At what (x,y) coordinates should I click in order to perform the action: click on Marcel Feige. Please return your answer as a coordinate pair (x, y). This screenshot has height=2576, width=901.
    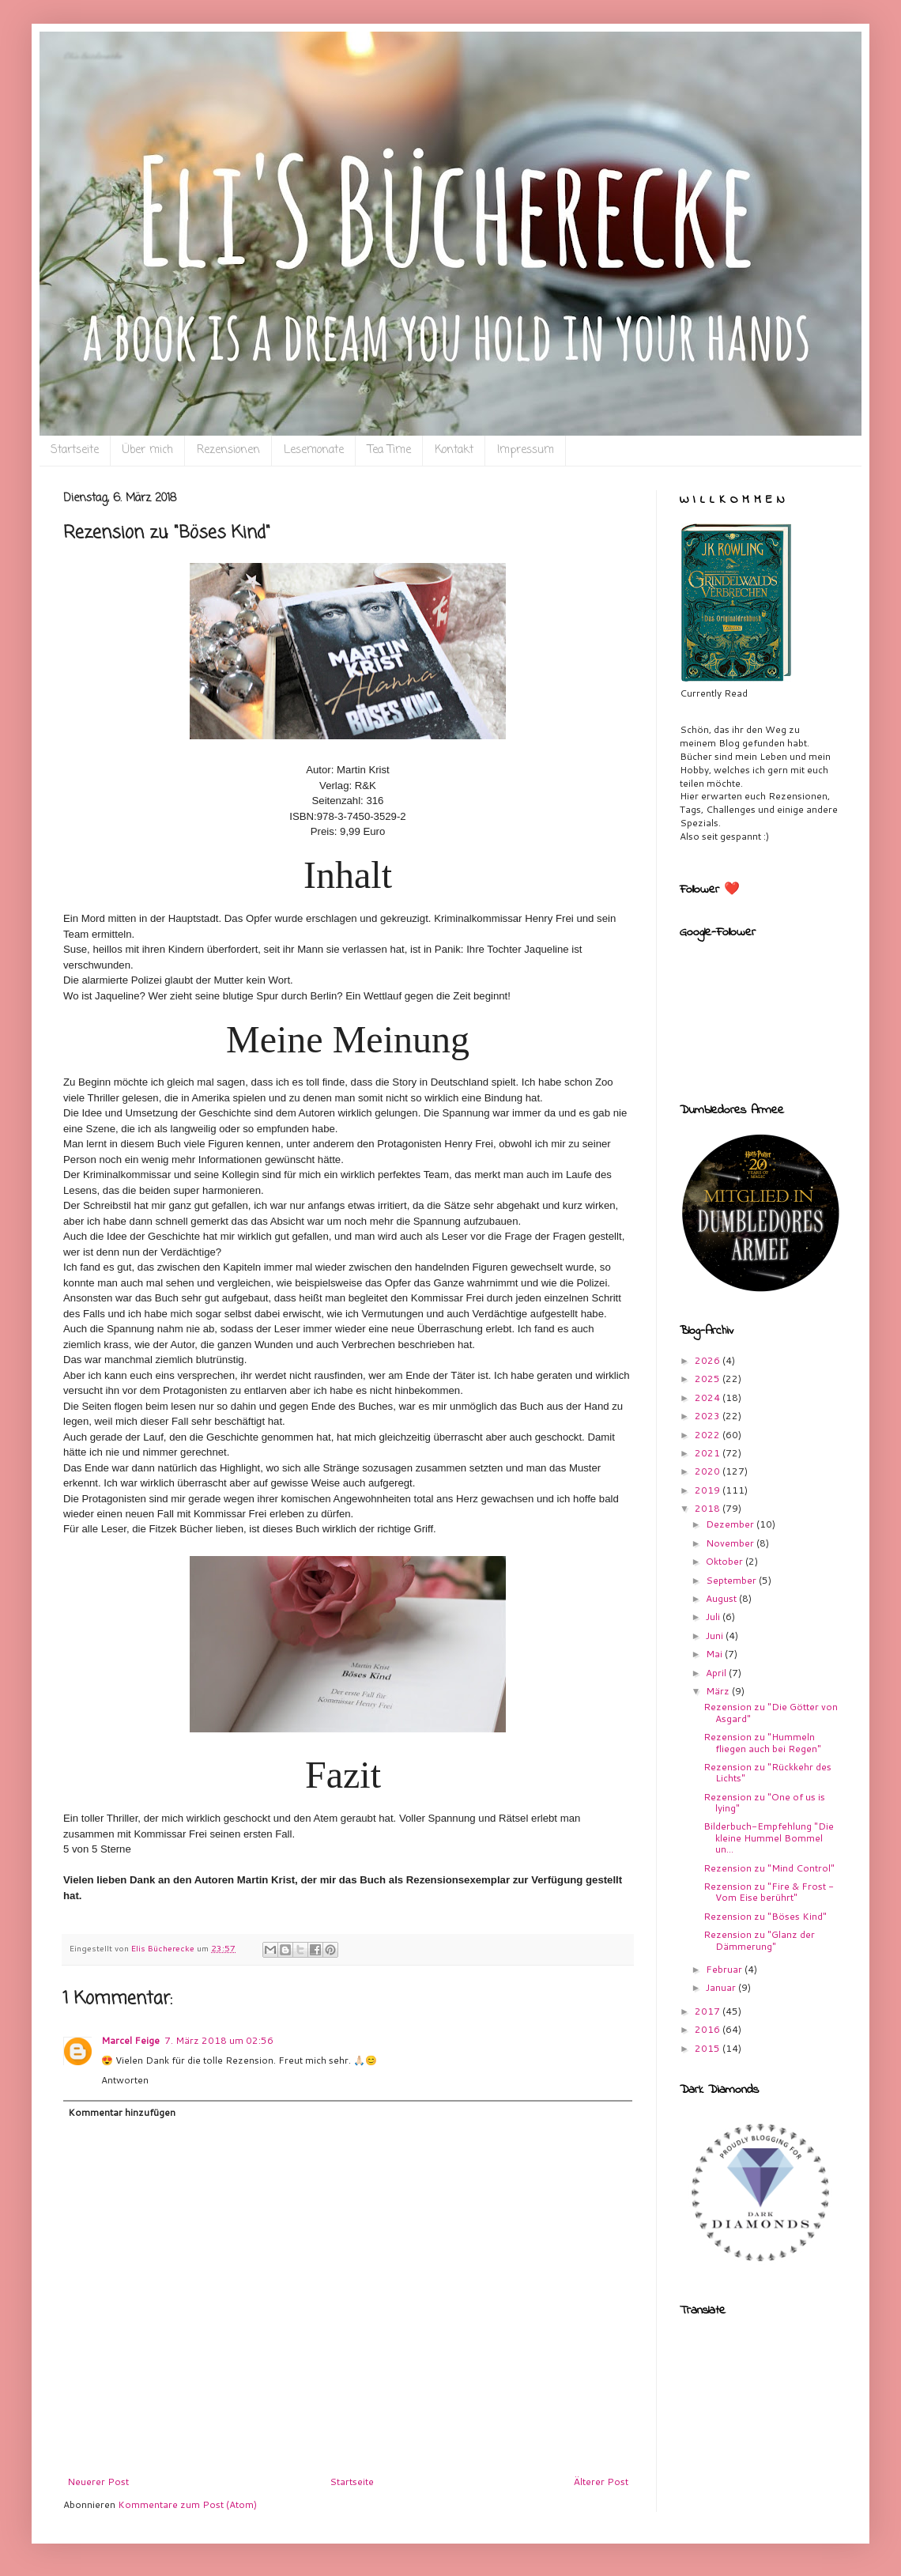
    Looking at the image, I should click on (130, 2040).